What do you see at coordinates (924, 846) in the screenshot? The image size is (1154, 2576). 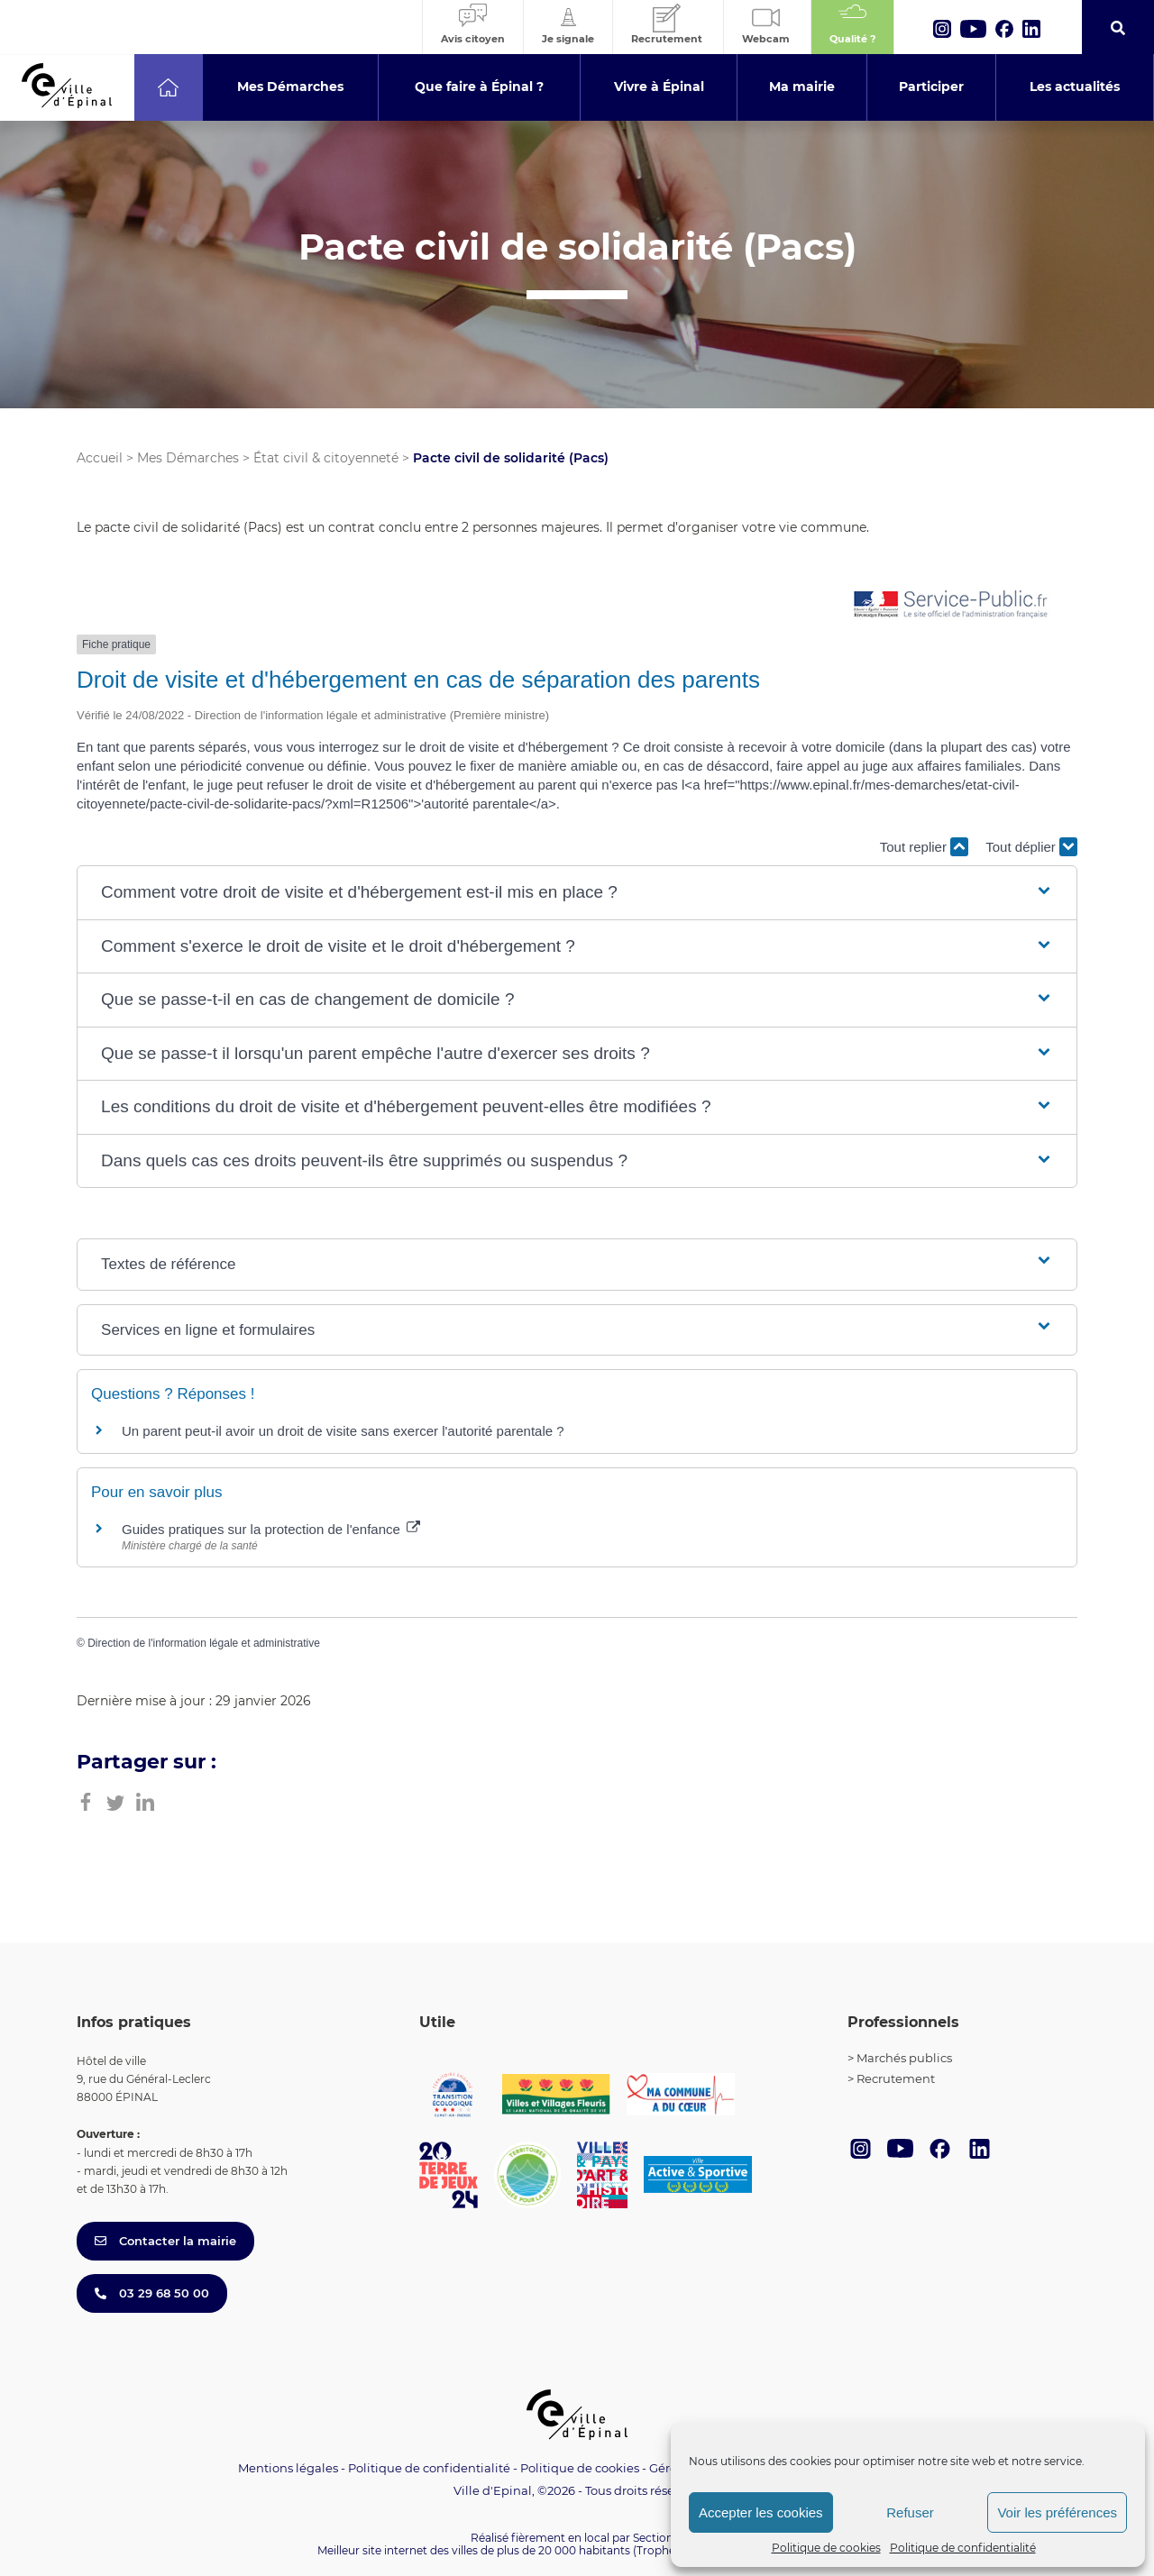 I see `Tout replier` at bounding box center [924, 846].